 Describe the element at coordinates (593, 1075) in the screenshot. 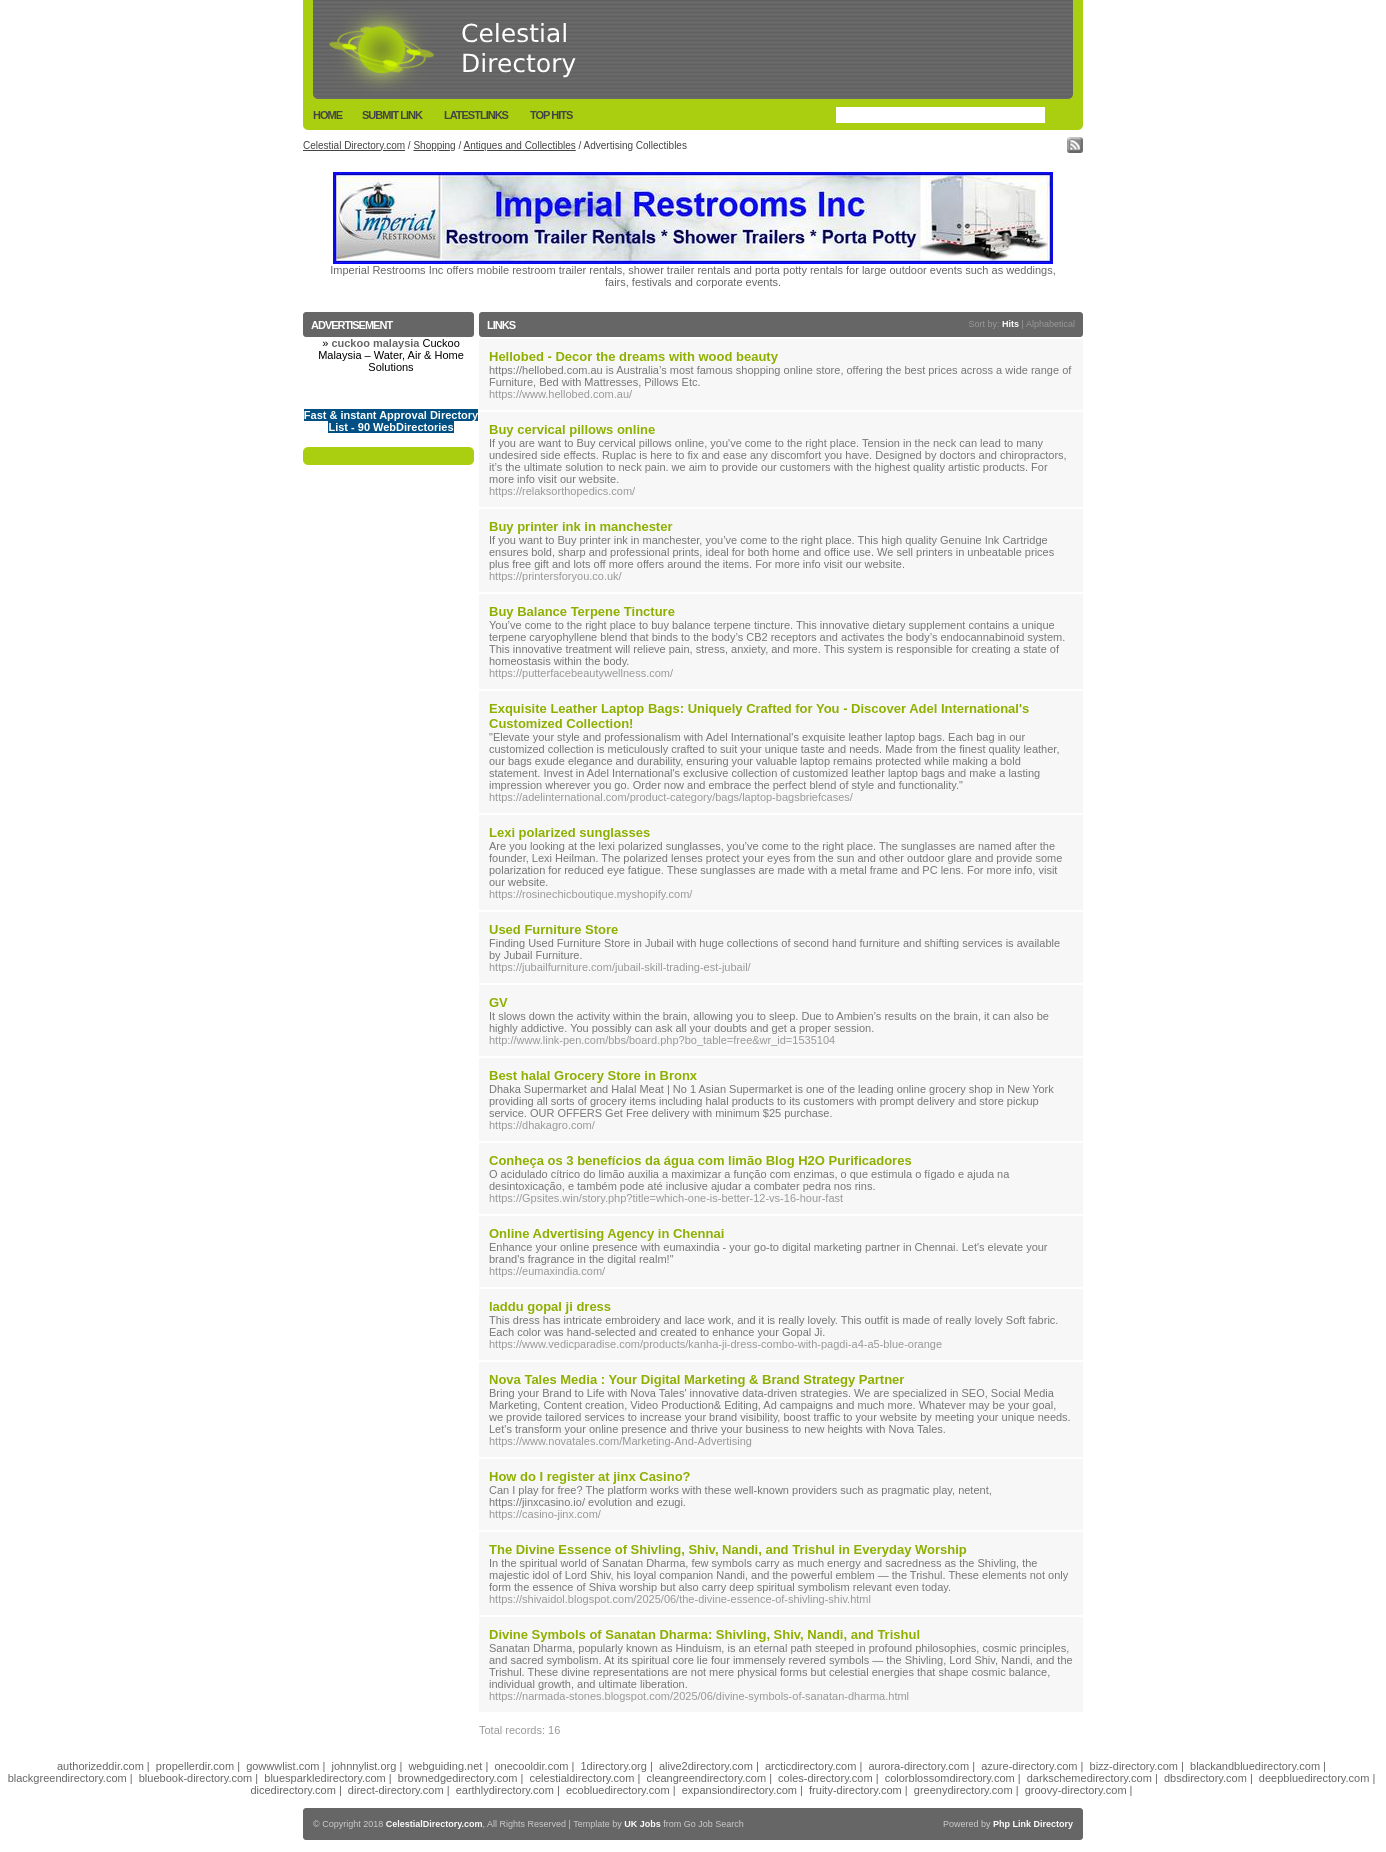

I see `Best halal Grocery Store in Bronx` at that location.